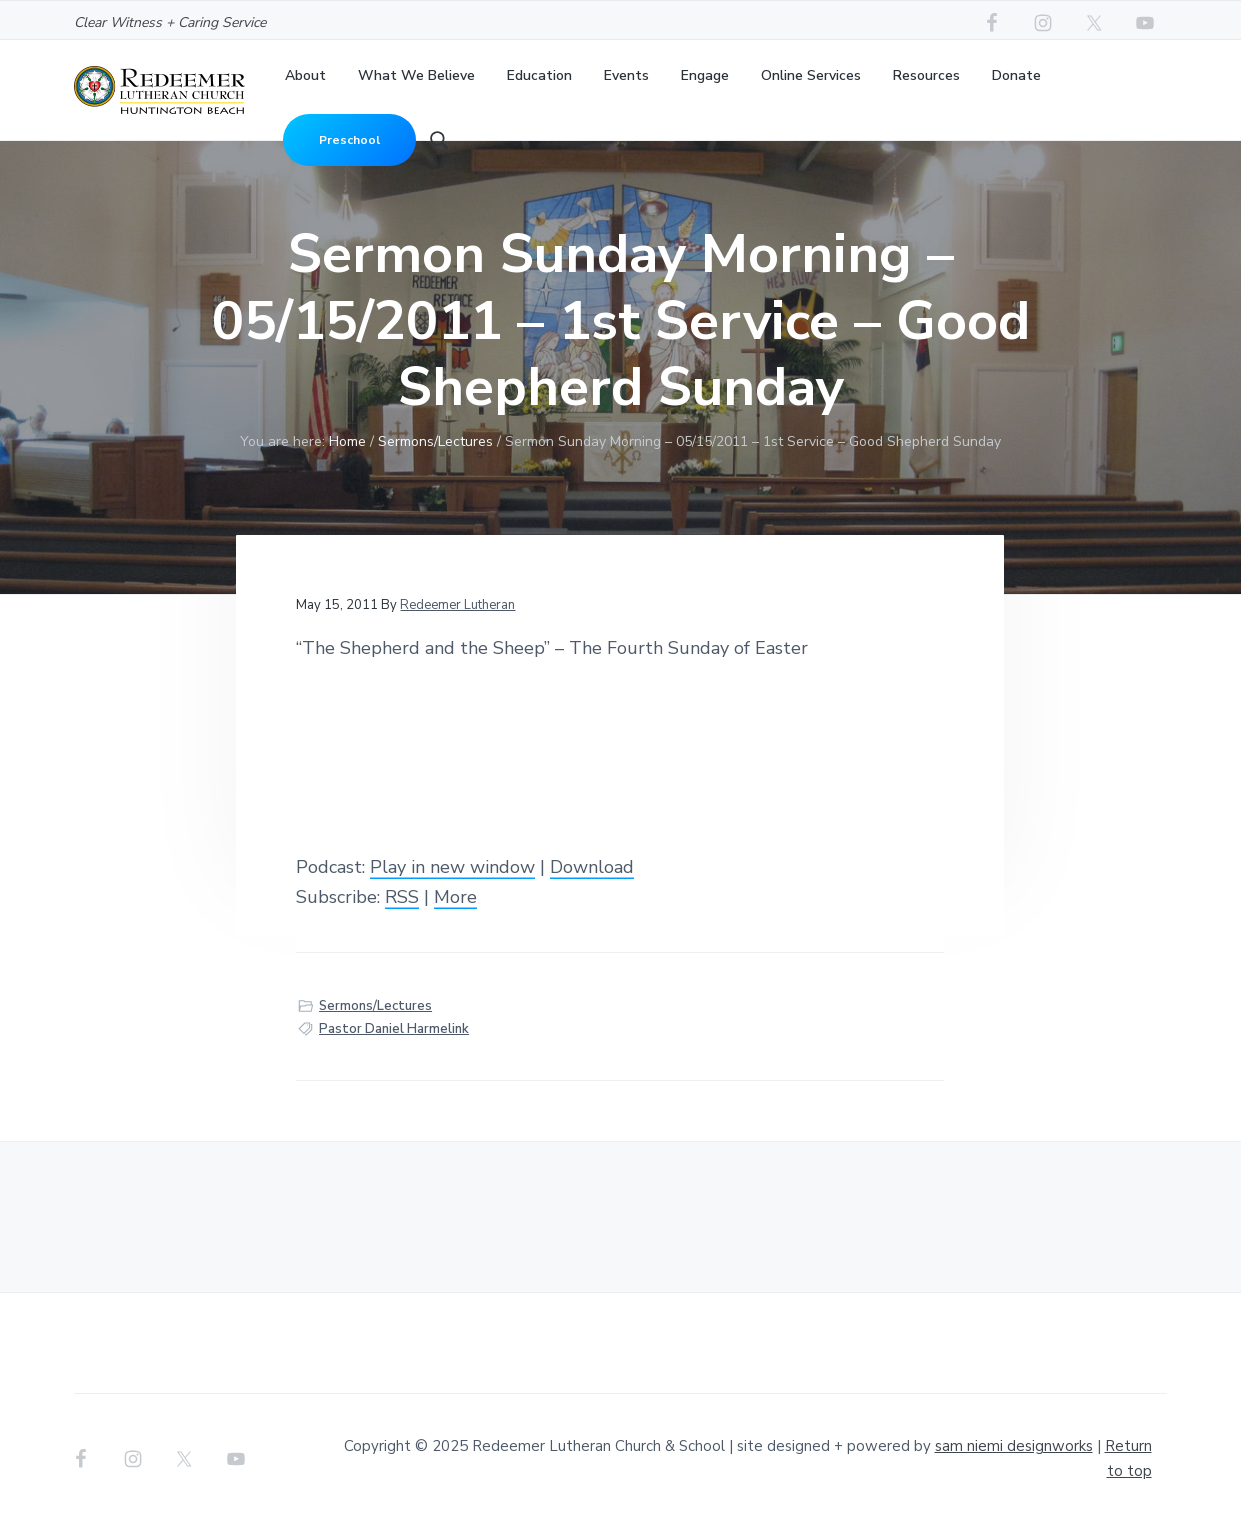 The height and width of the screenshot is (1523, 1241). Describe the element at coordinates (375, 1006) in the screenshot. I see `Sermons/Lectures` at that location.